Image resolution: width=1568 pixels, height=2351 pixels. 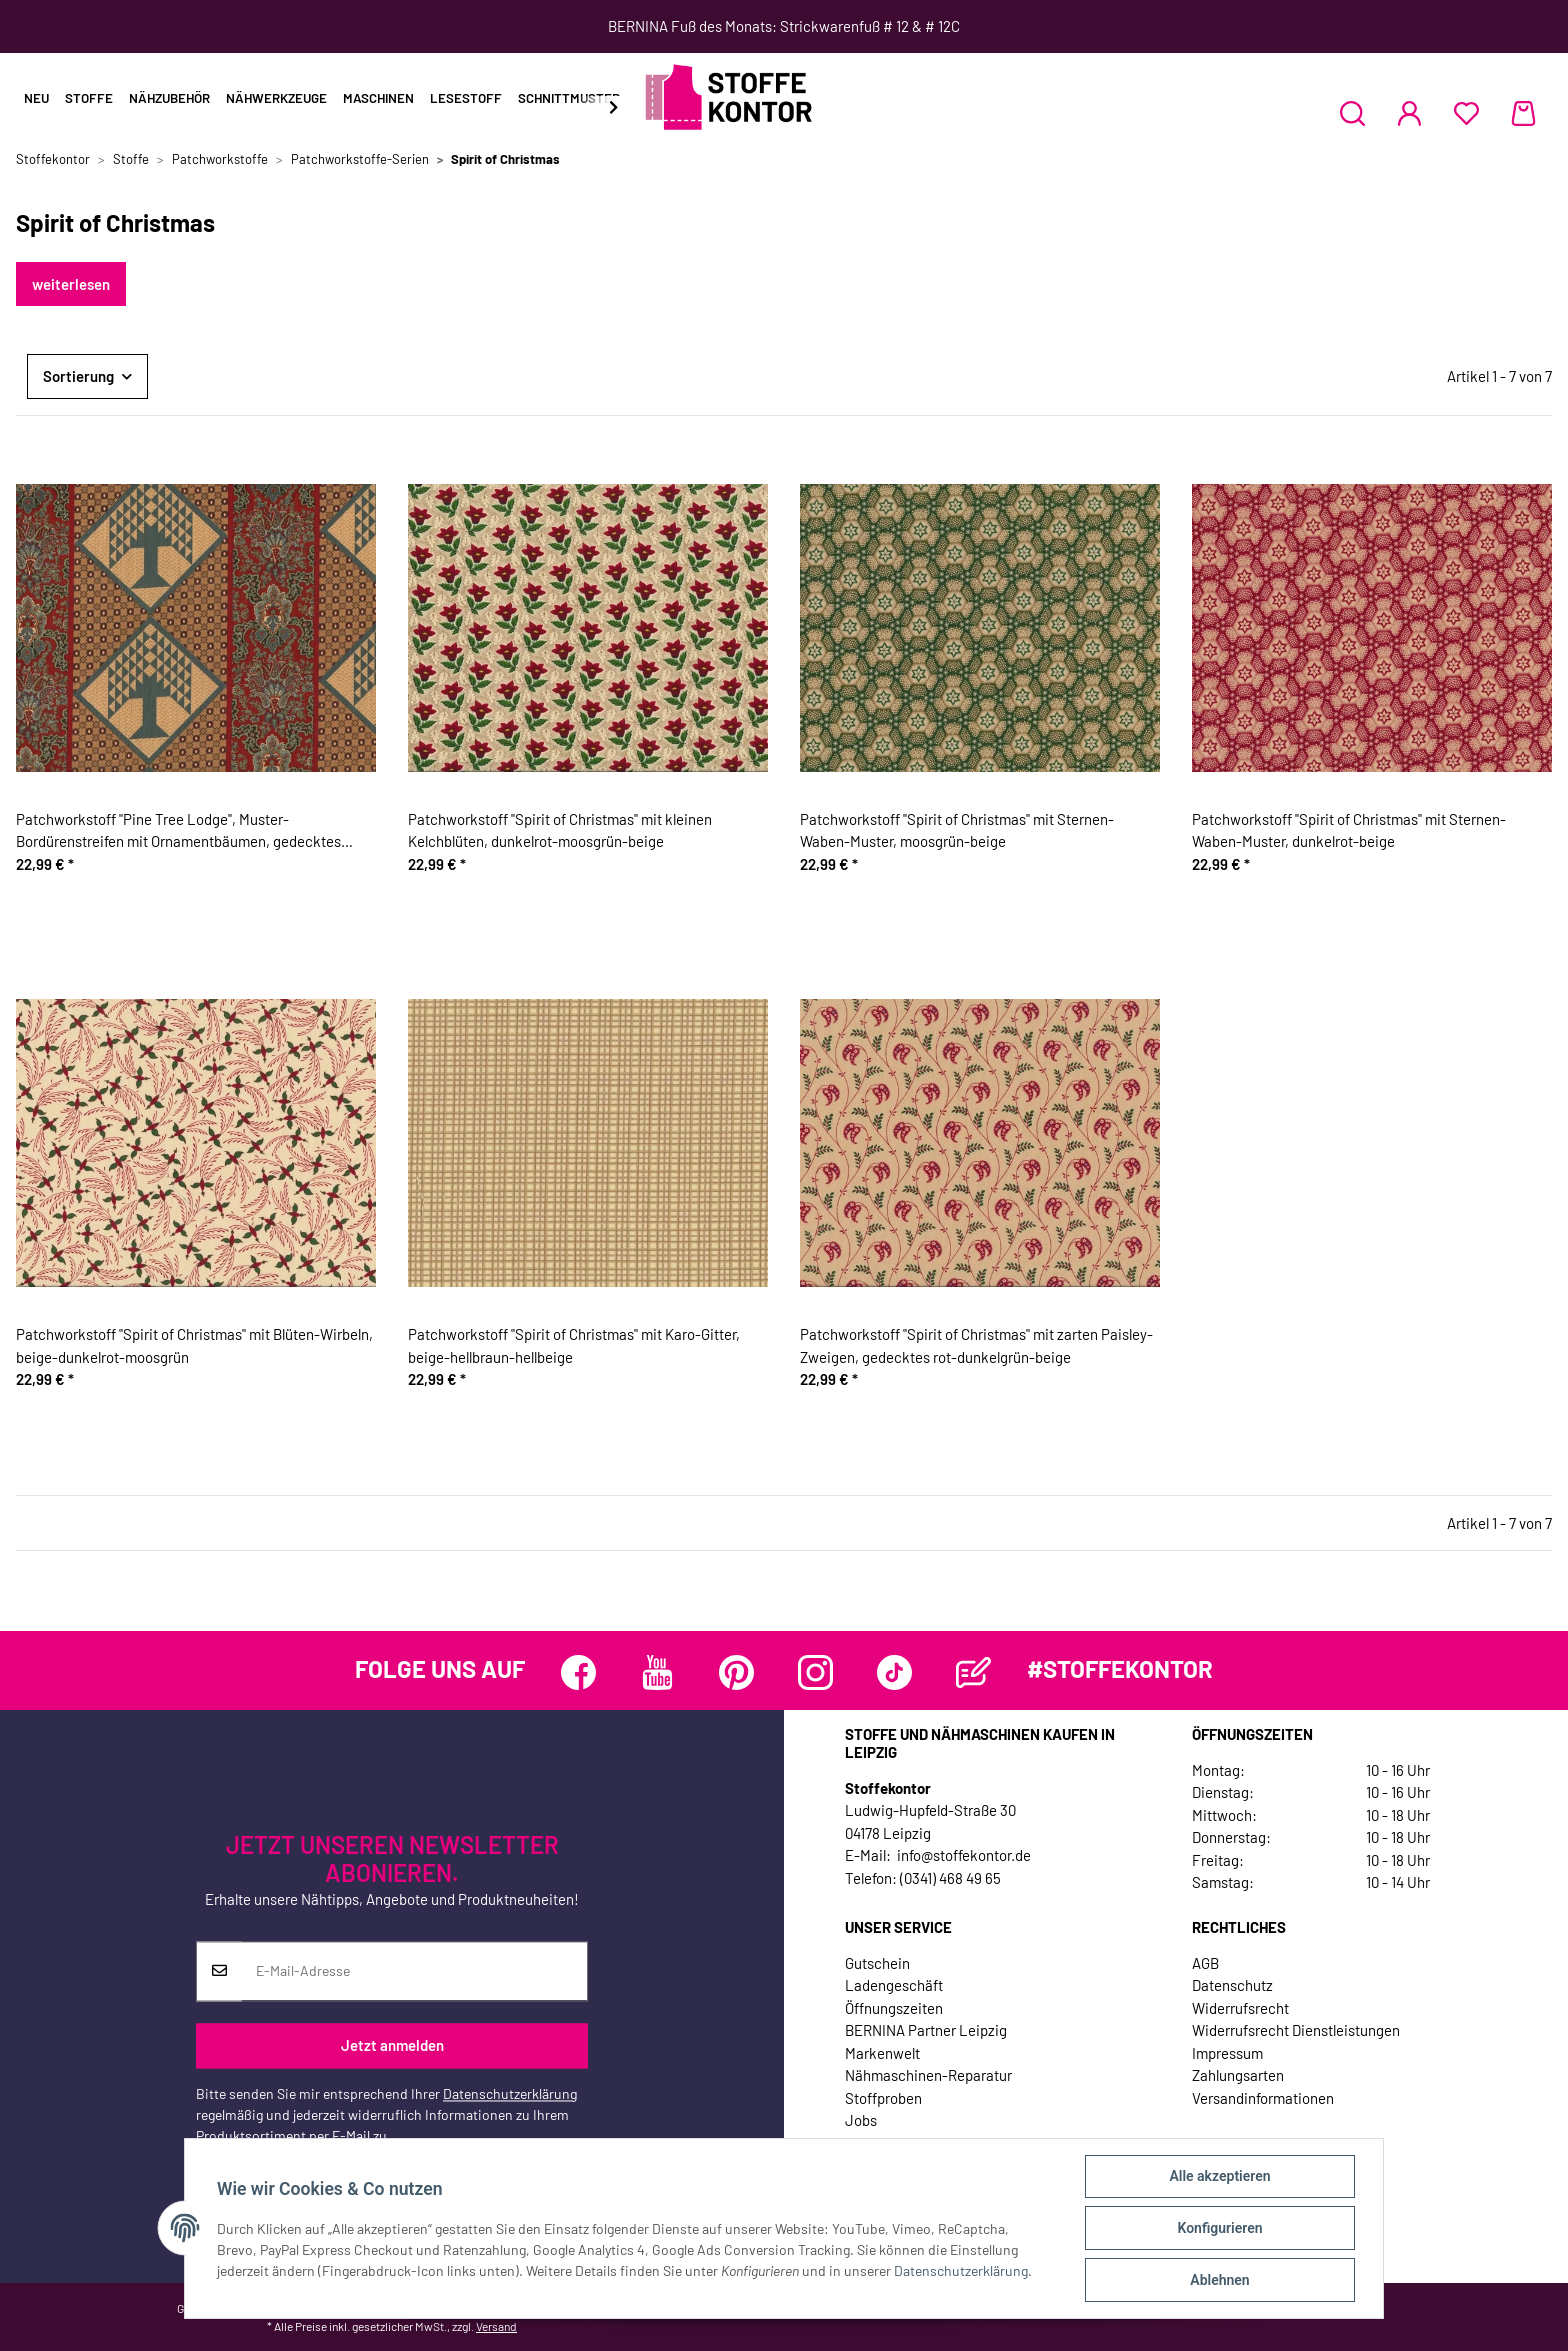 I want to click on Patchworkstoff "Spirit of Christmas" mit zarten Paisley-Zweigen, gedecktes rot-dunkelgrün-beige, so click(x=976, y=1345).